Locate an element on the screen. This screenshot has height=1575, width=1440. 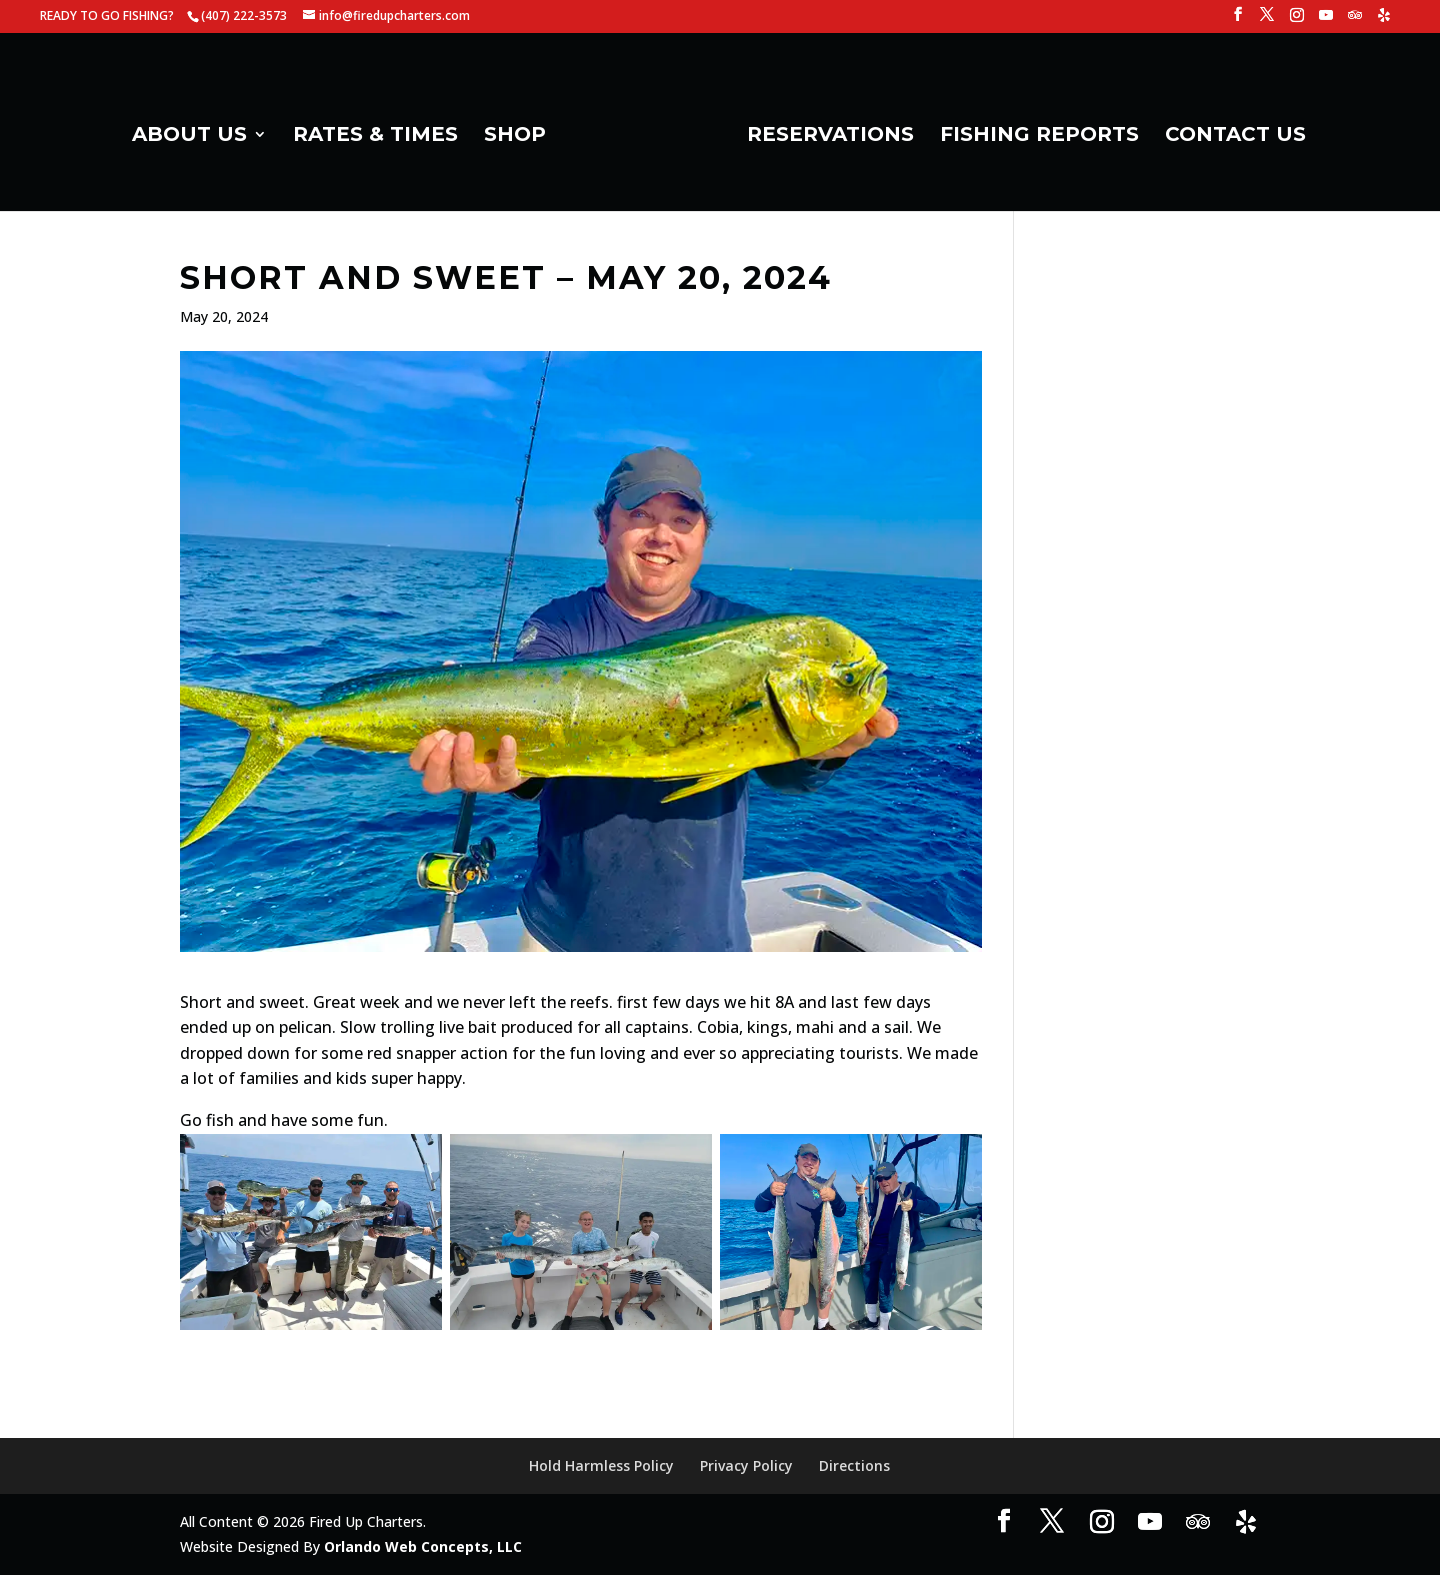
RESERVATIONS is located at coordinates (823, 130).